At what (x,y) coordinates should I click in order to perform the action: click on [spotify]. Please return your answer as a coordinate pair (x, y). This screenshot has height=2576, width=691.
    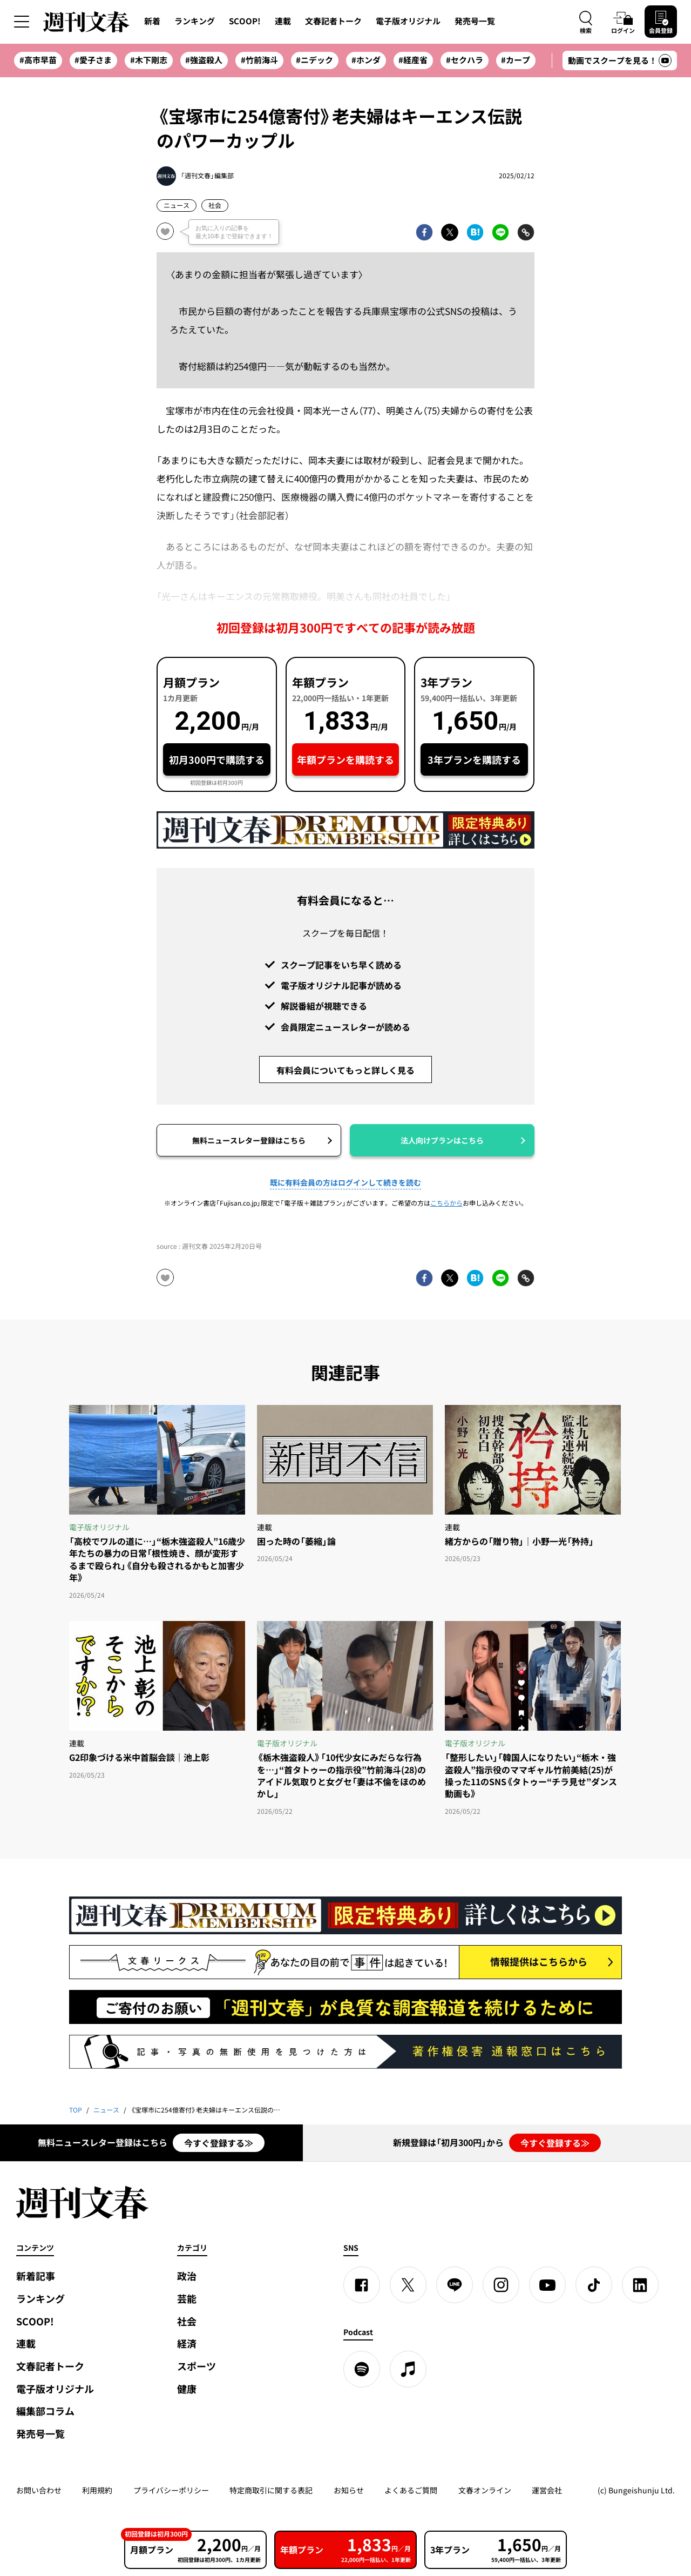
    Looking at the image, I should click on (361, 2369).